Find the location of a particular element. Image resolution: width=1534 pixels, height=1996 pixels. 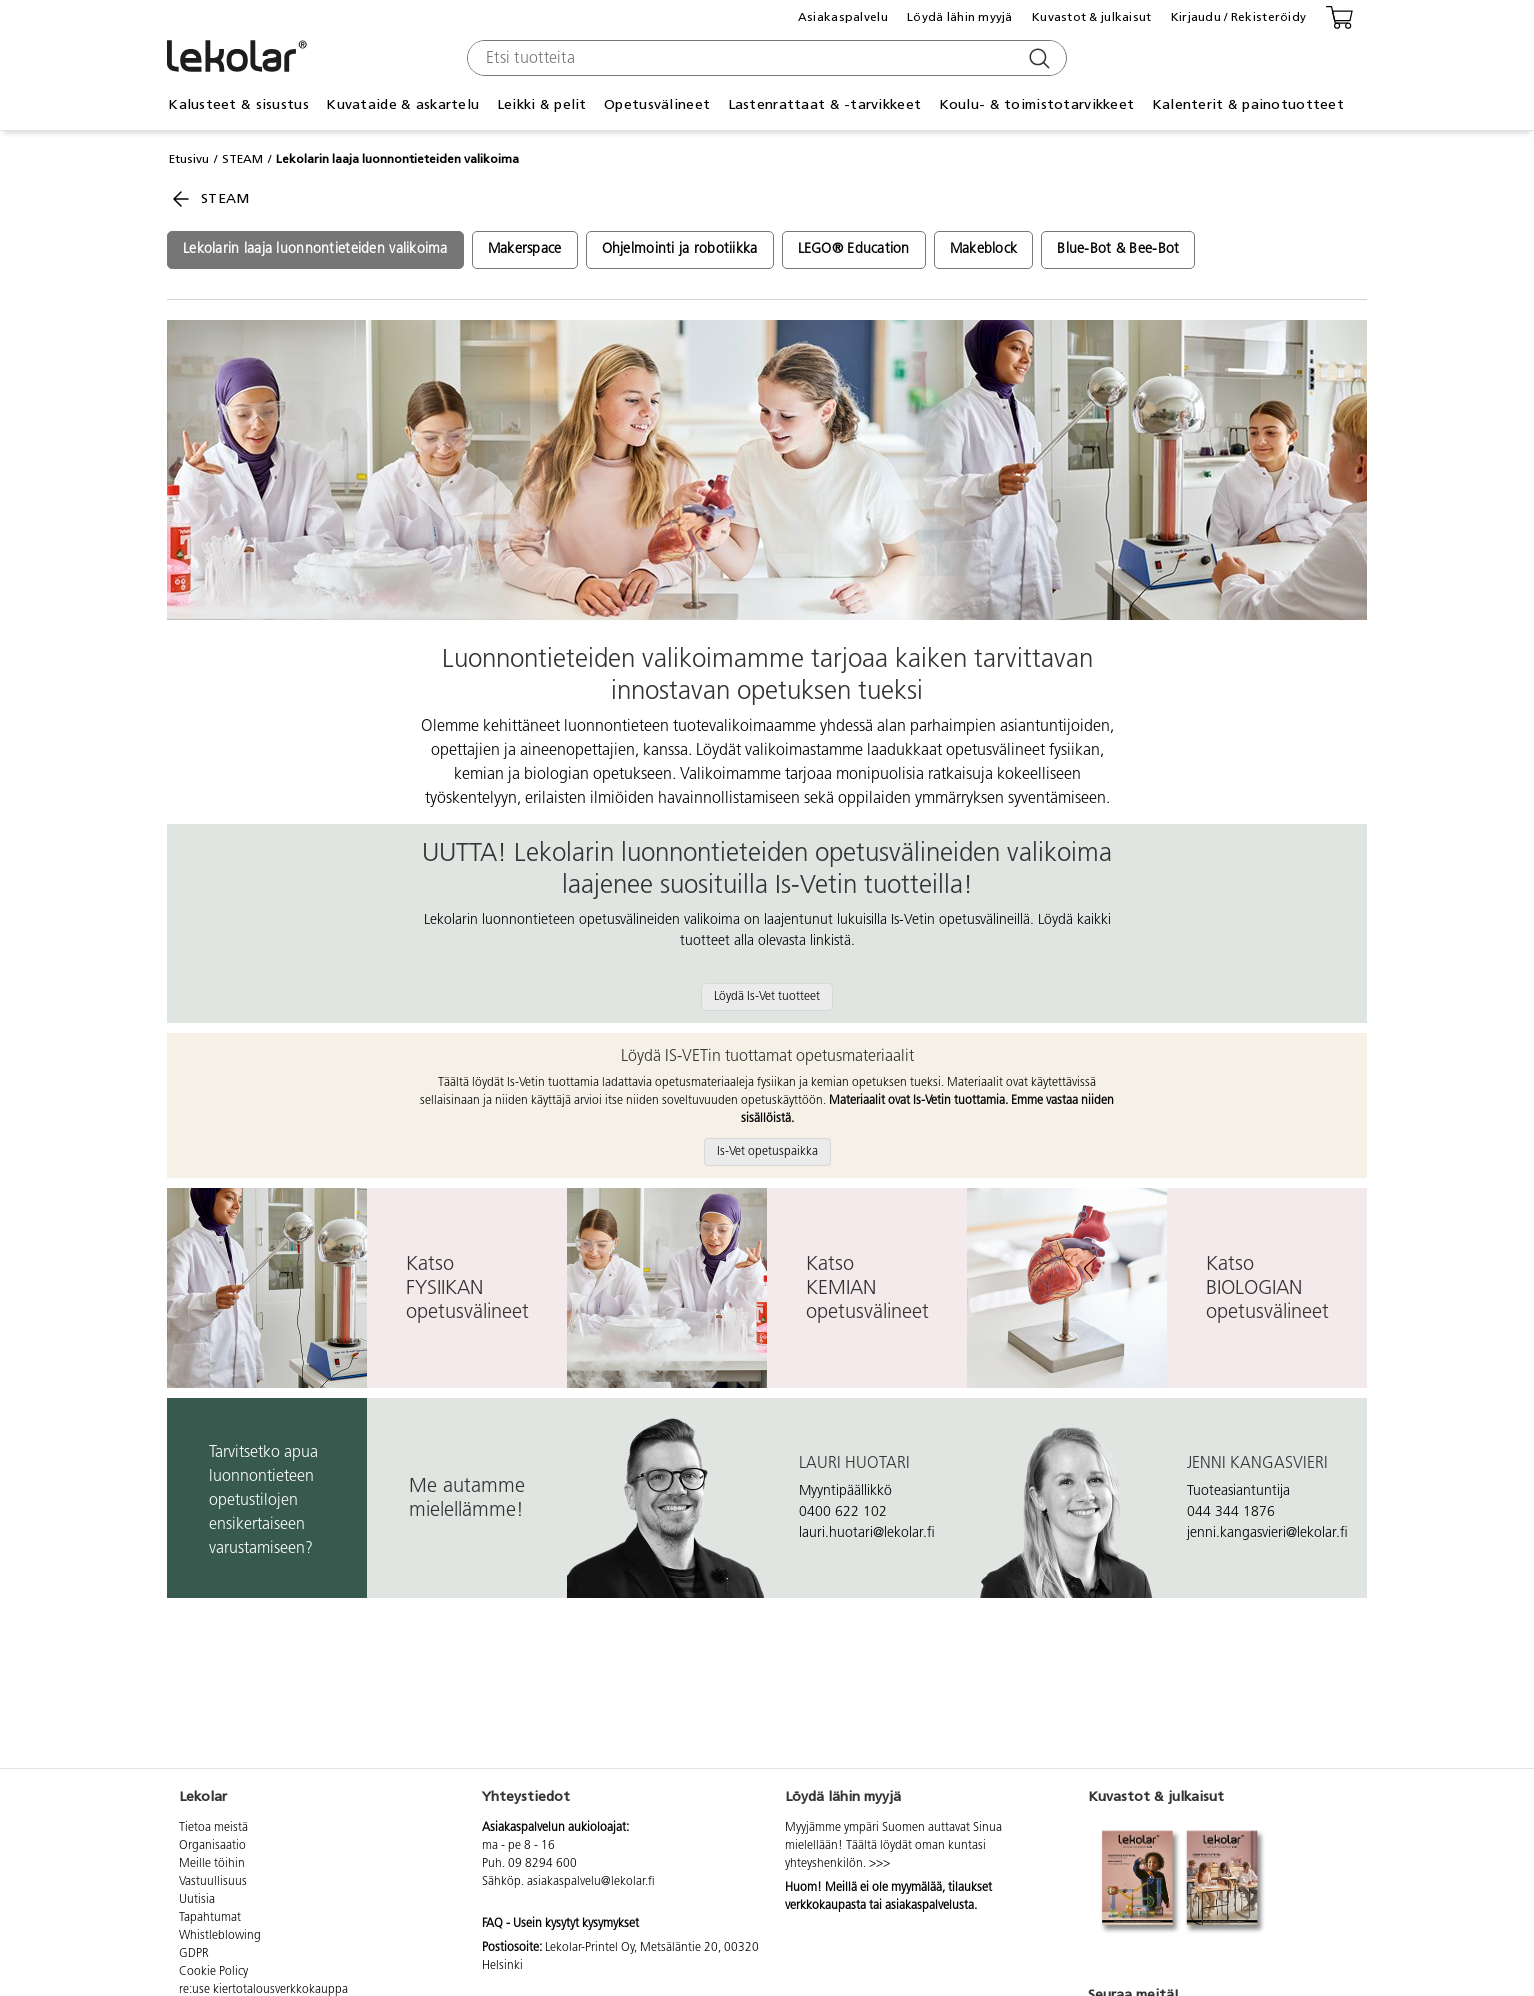

FAQ - Usein kysytyt kysymykset is located at coordinates (560, 1924).